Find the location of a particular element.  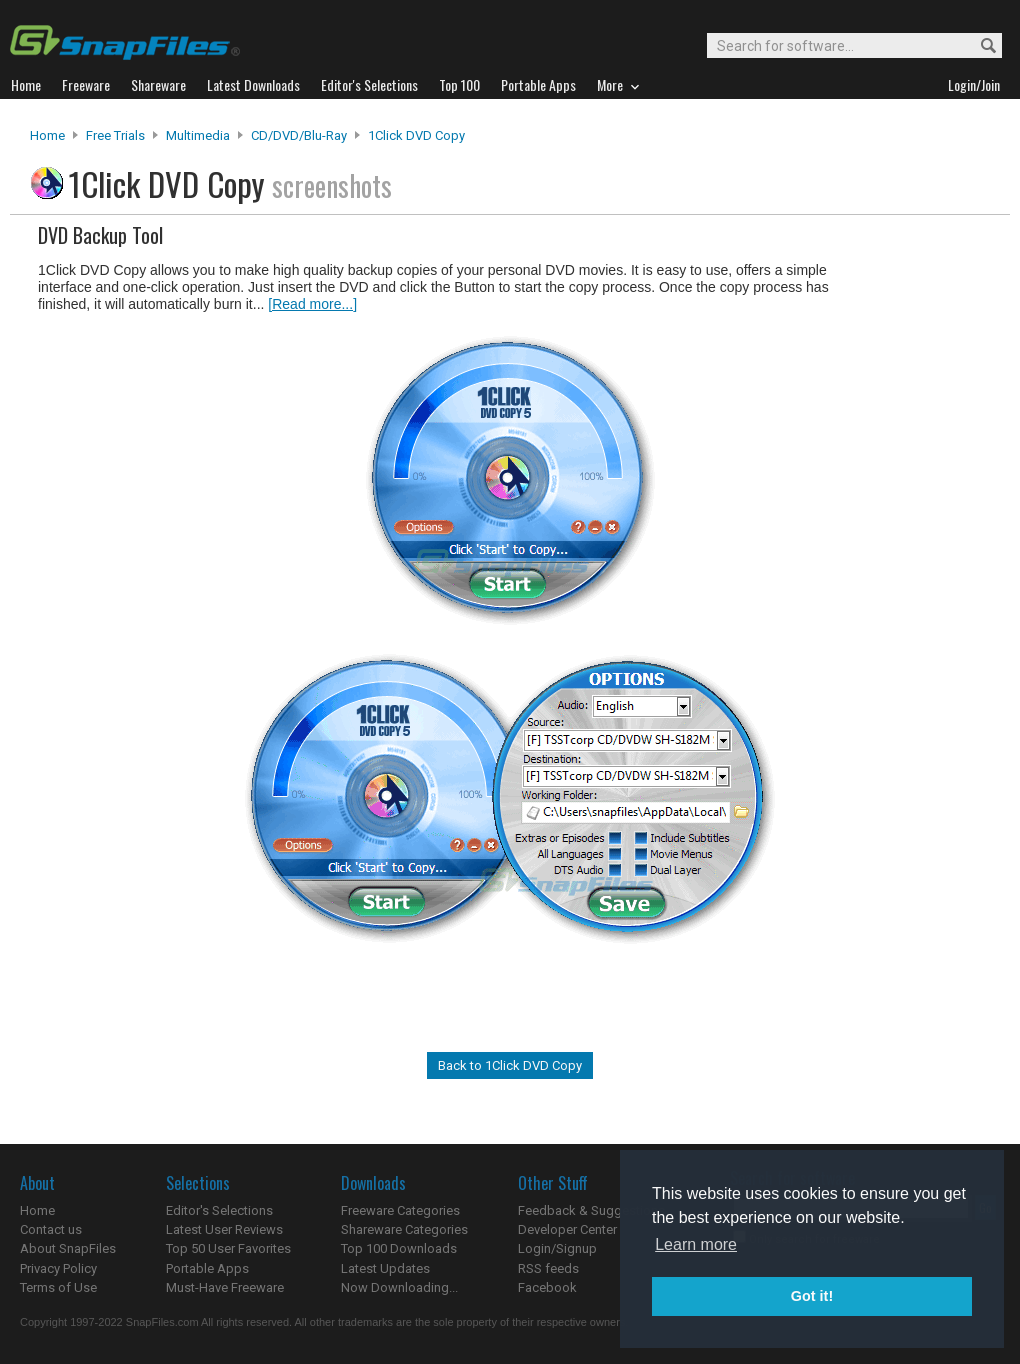

About SnapFiles is located at coordinates (68, 1248).